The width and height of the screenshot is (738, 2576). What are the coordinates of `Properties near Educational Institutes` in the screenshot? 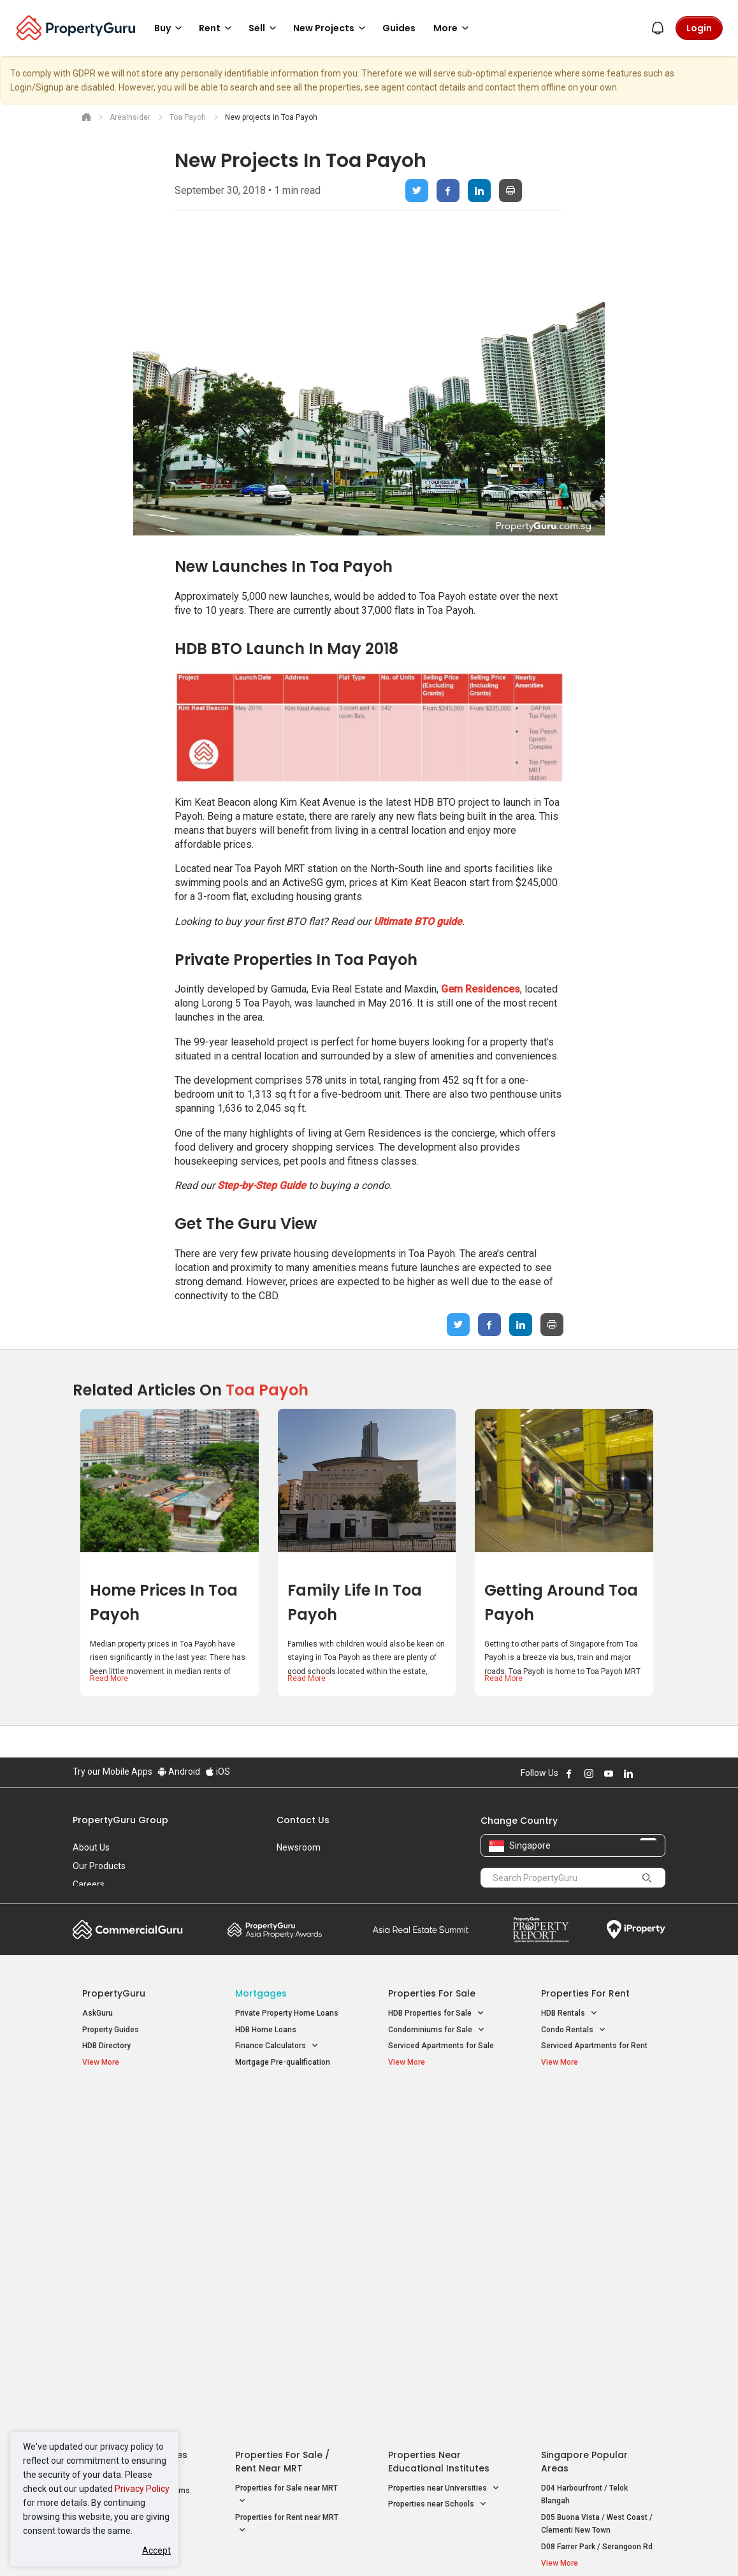 It's located at (438, 2110).